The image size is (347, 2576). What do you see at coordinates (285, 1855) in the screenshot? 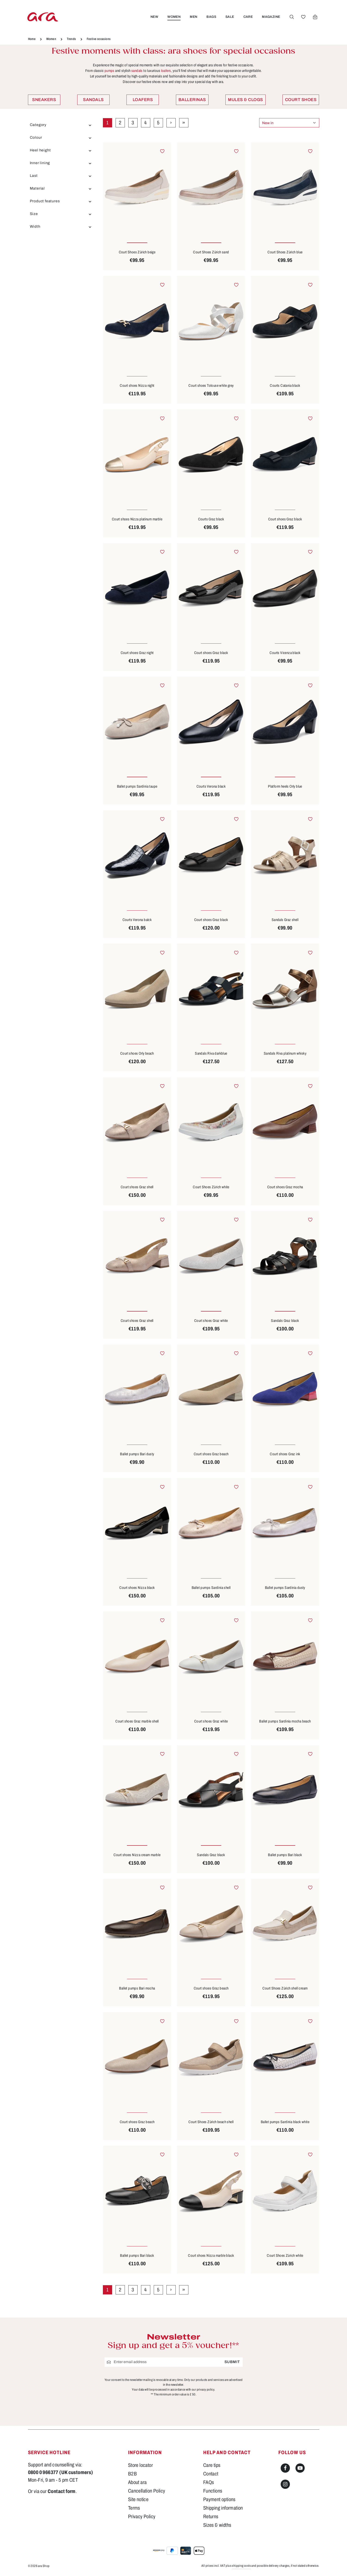
I see `Ballet pumps Bari black` at bounding box center [285, 1855].